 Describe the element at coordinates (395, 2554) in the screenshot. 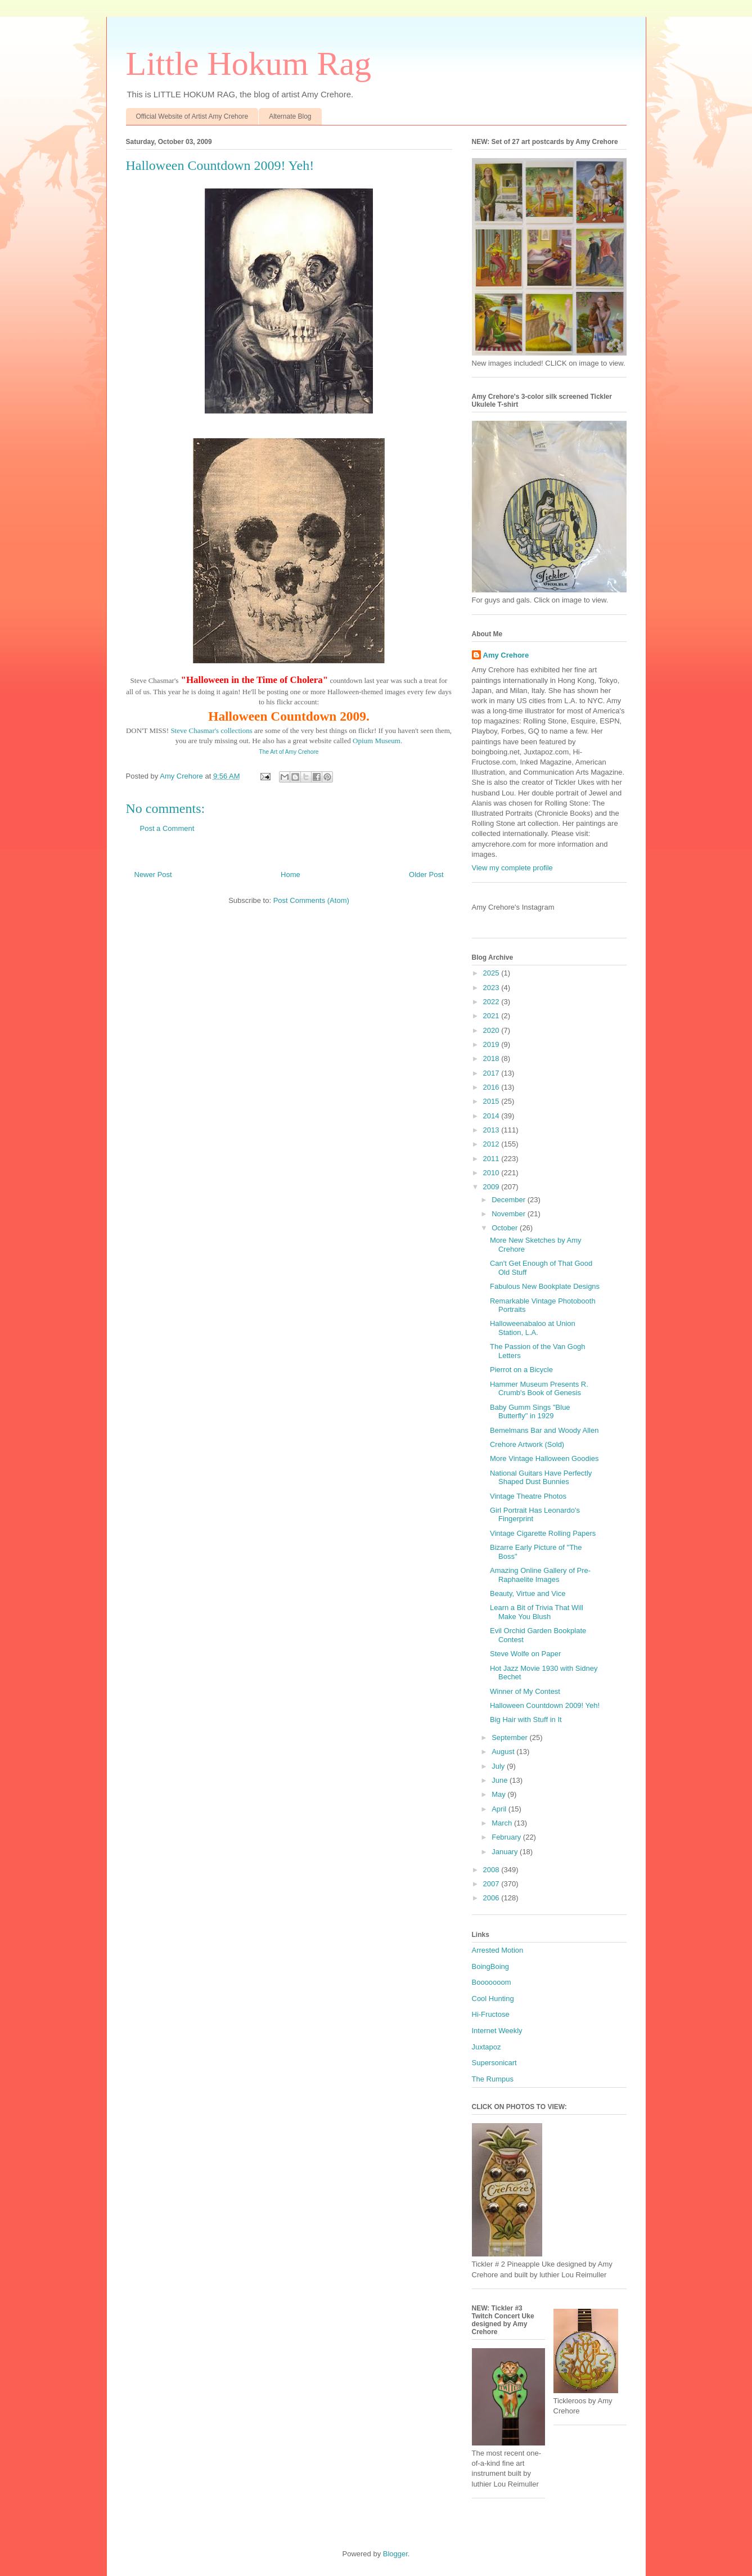

I see `Blogger` at that location.